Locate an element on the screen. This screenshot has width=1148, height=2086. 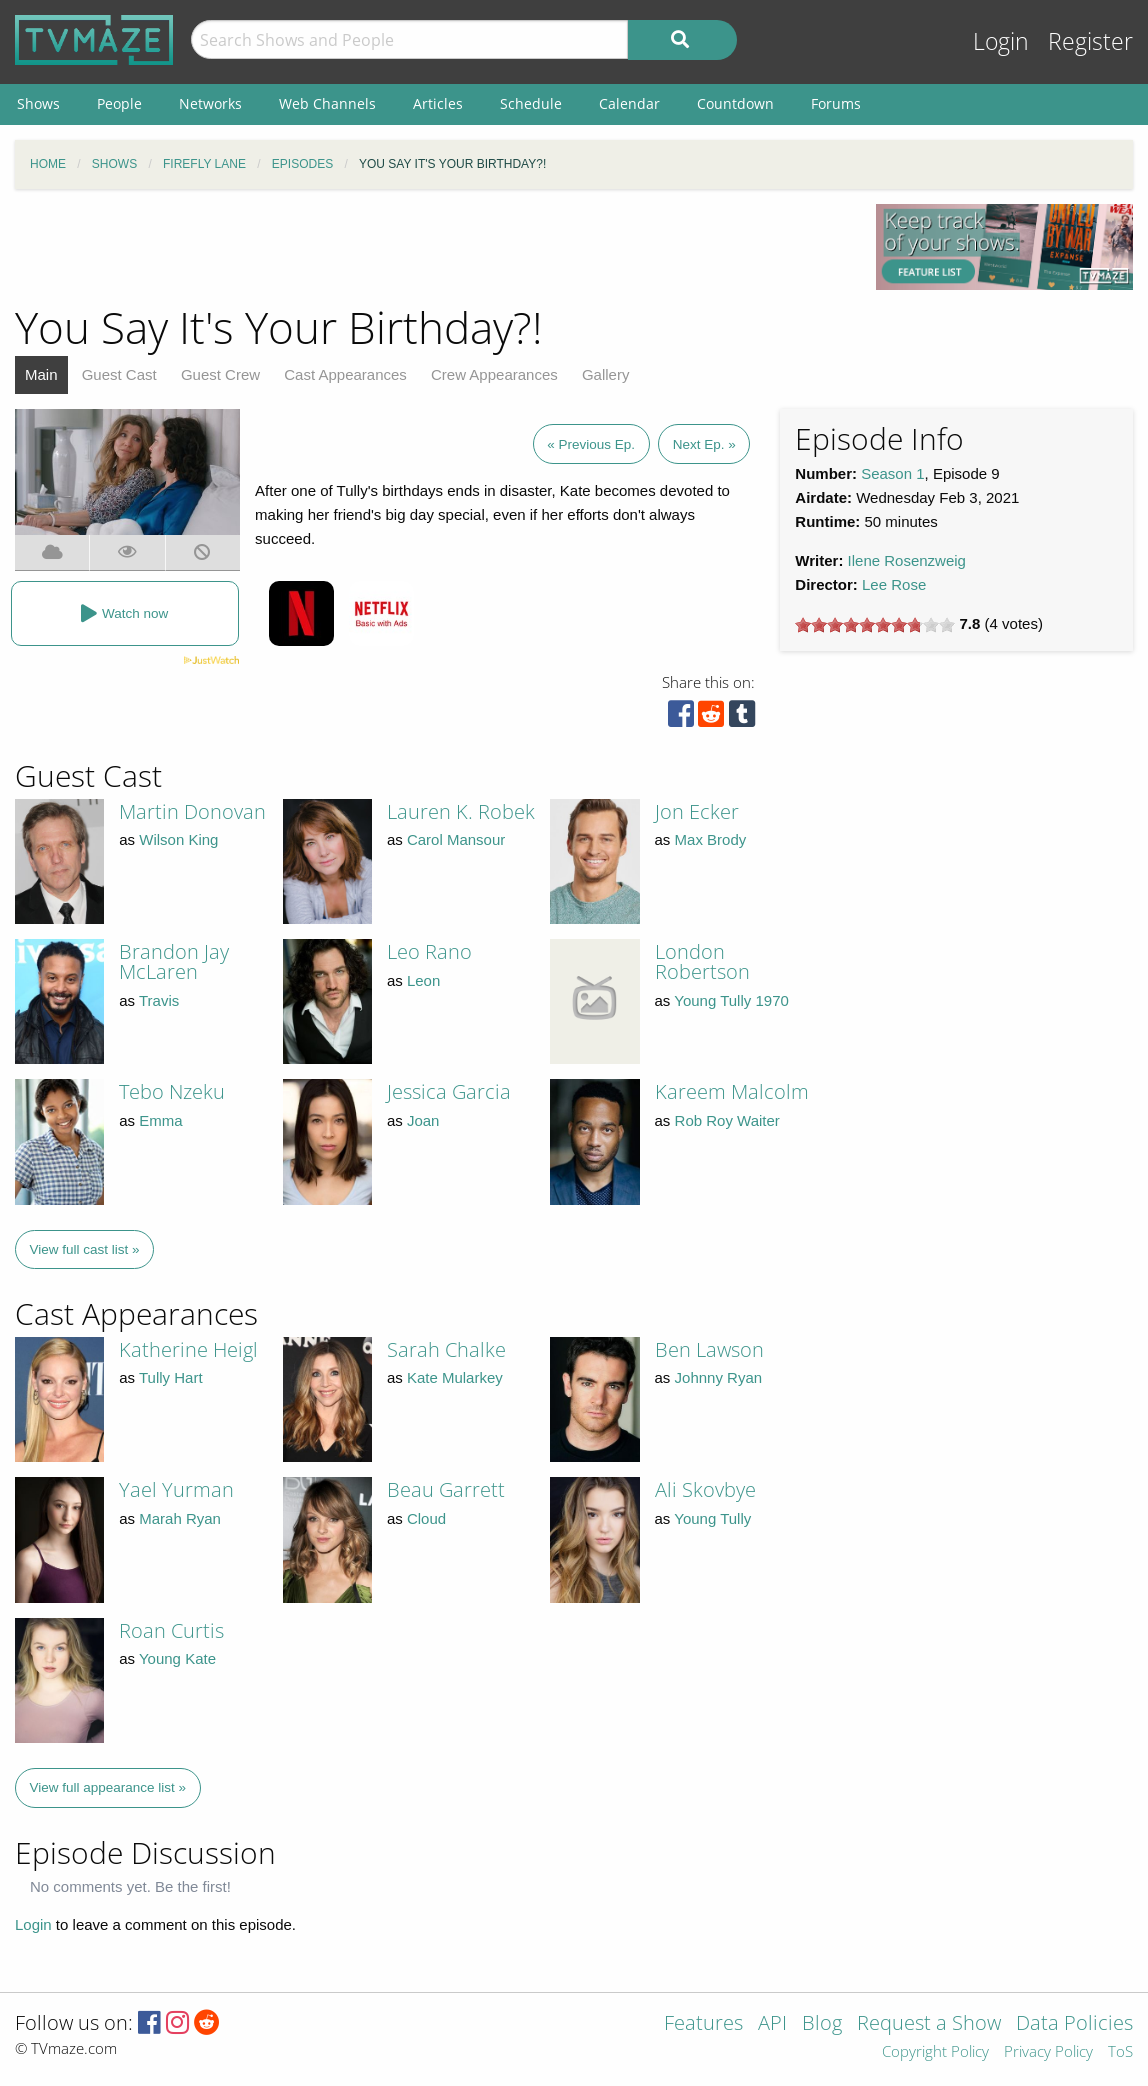
Sarah Chalke is located at coordinates (446, 1349).